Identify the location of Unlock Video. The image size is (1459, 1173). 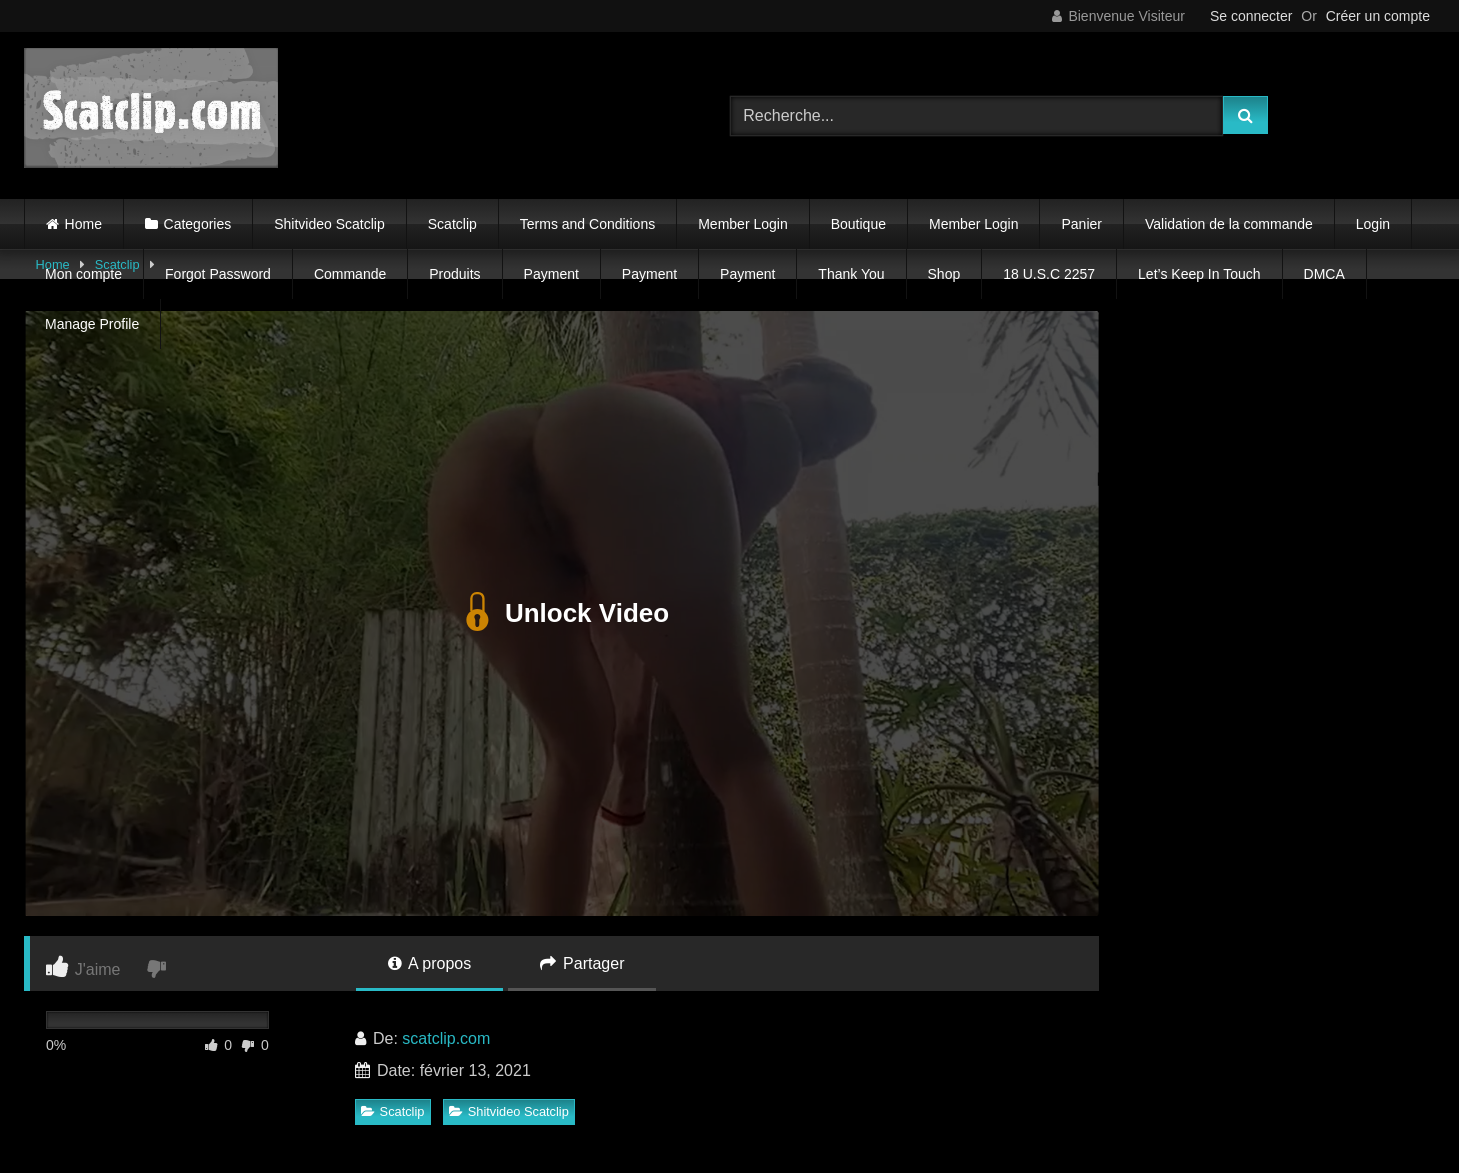
(561, 613).